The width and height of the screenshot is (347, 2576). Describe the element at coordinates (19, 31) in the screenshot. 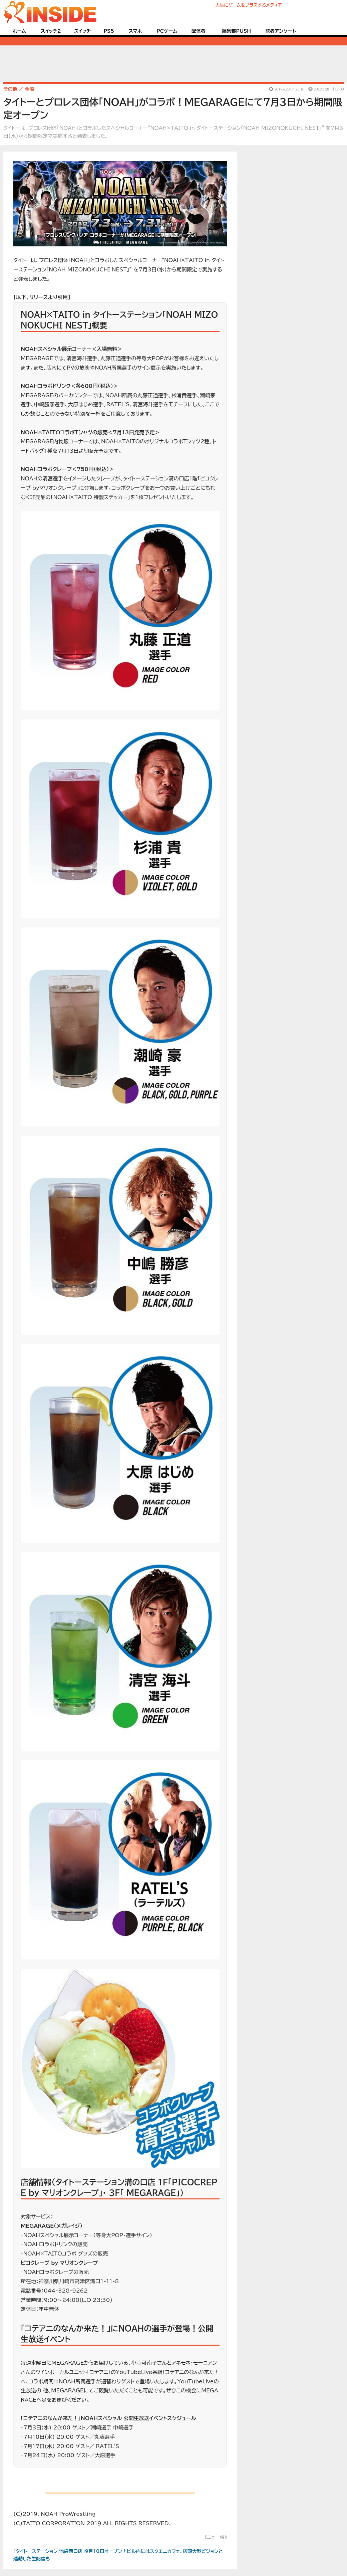

I see `ホーム` at that location.